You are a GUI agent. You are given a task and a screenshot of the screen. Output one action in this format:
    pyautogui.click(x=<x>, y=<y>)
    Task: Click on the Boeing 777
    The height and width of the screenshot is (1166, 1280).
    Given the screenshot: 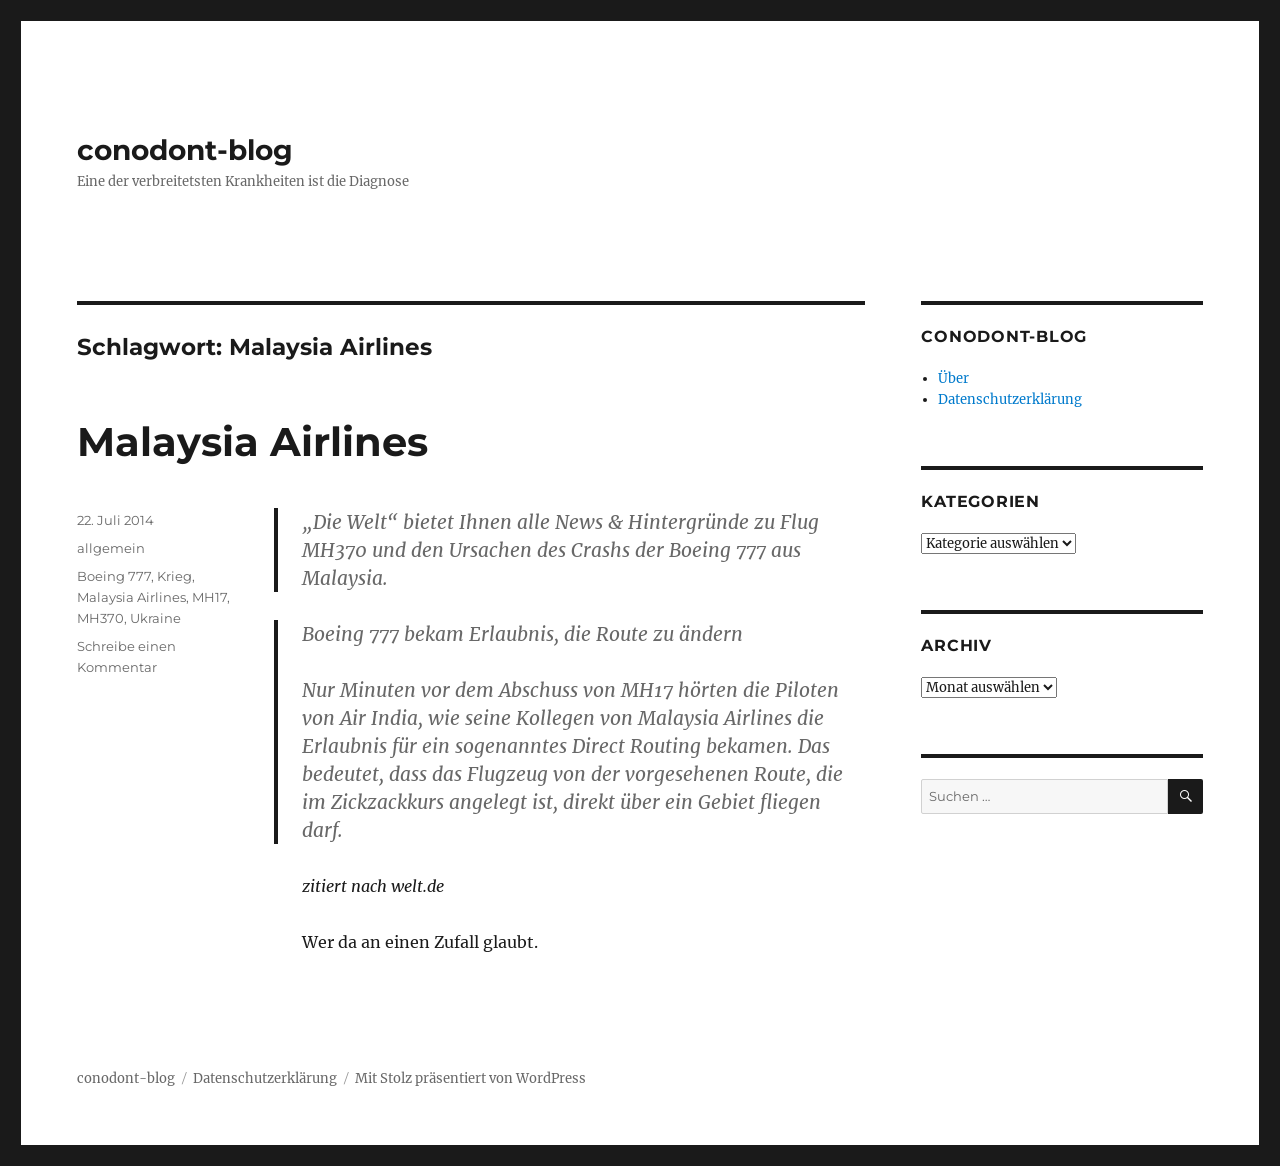 What is the action you would take?
    pyautogui.click(x=114, y=576)
    